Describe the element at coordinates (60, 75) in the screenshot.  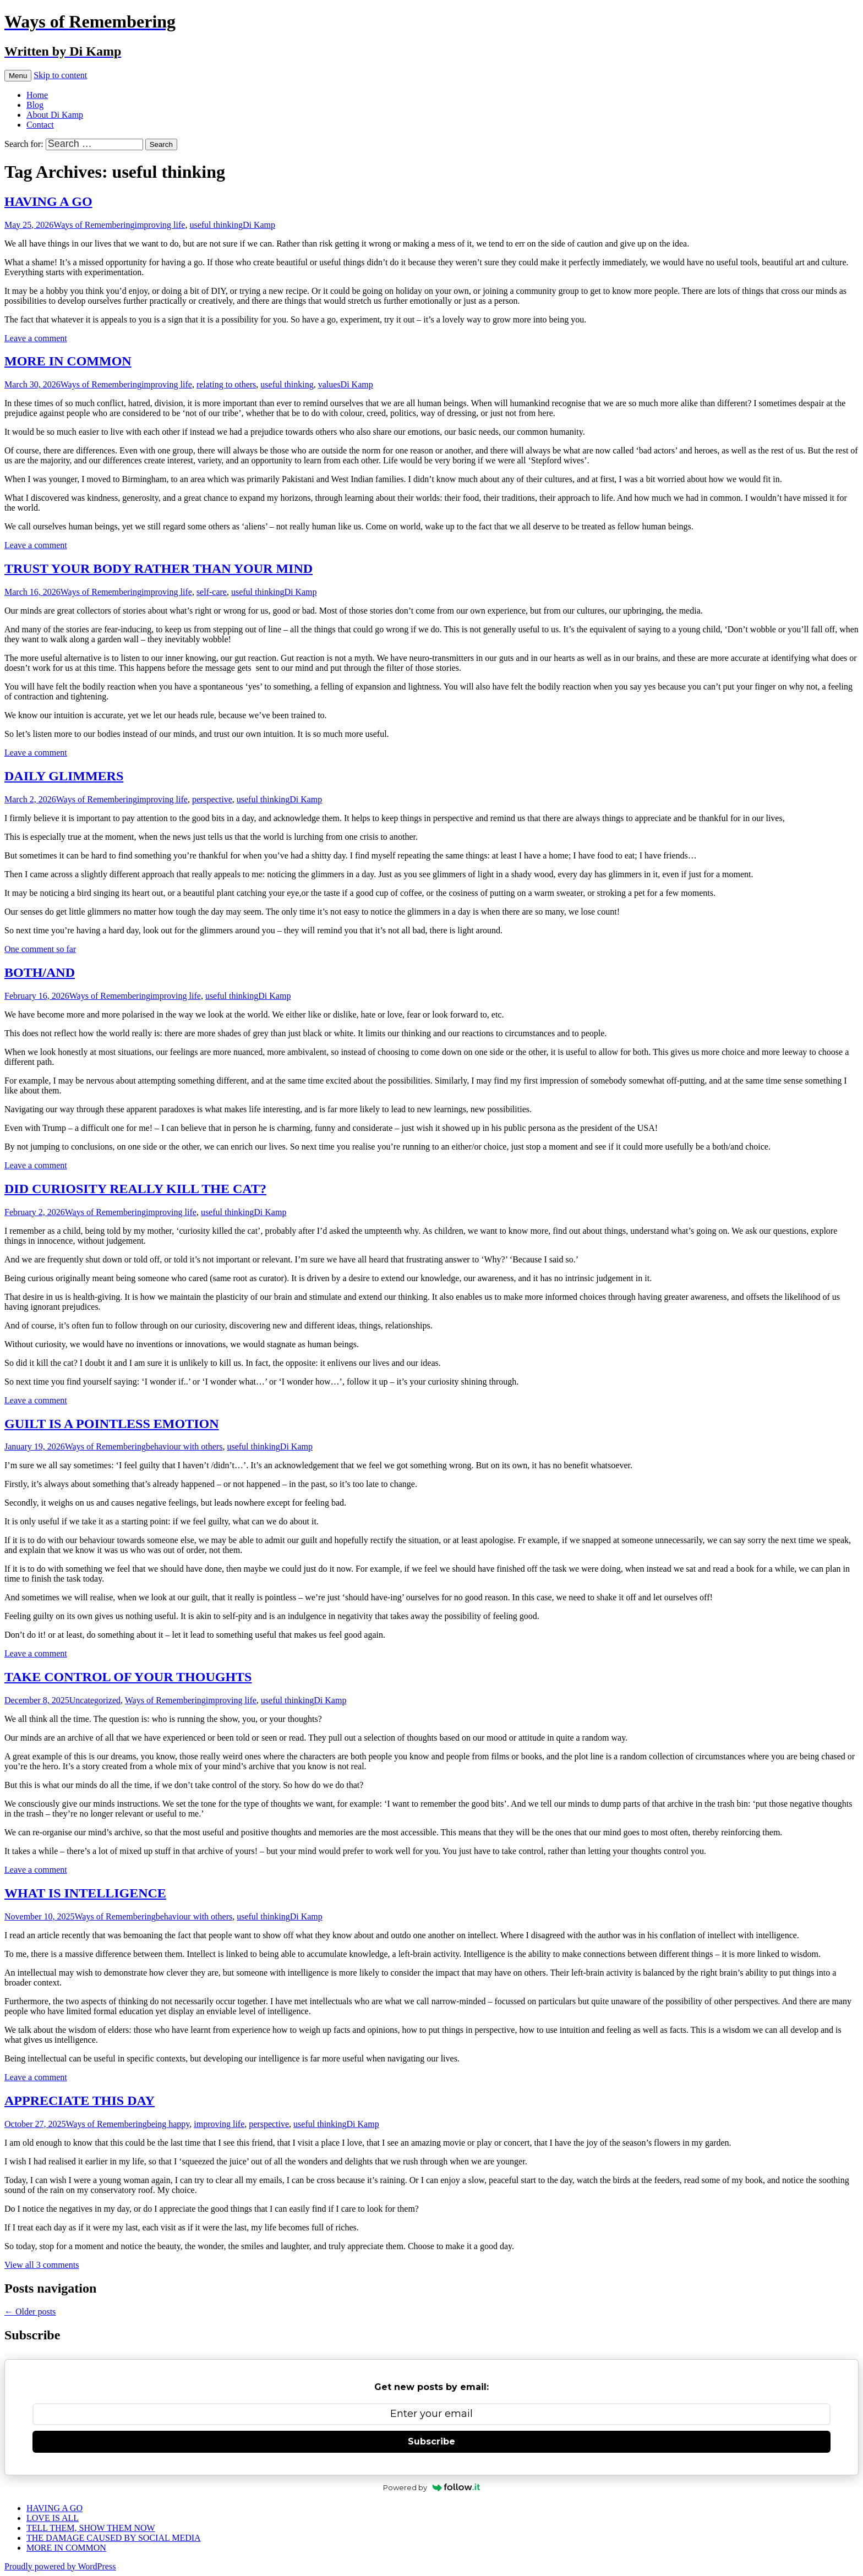
I see `Skip to content` at that location.